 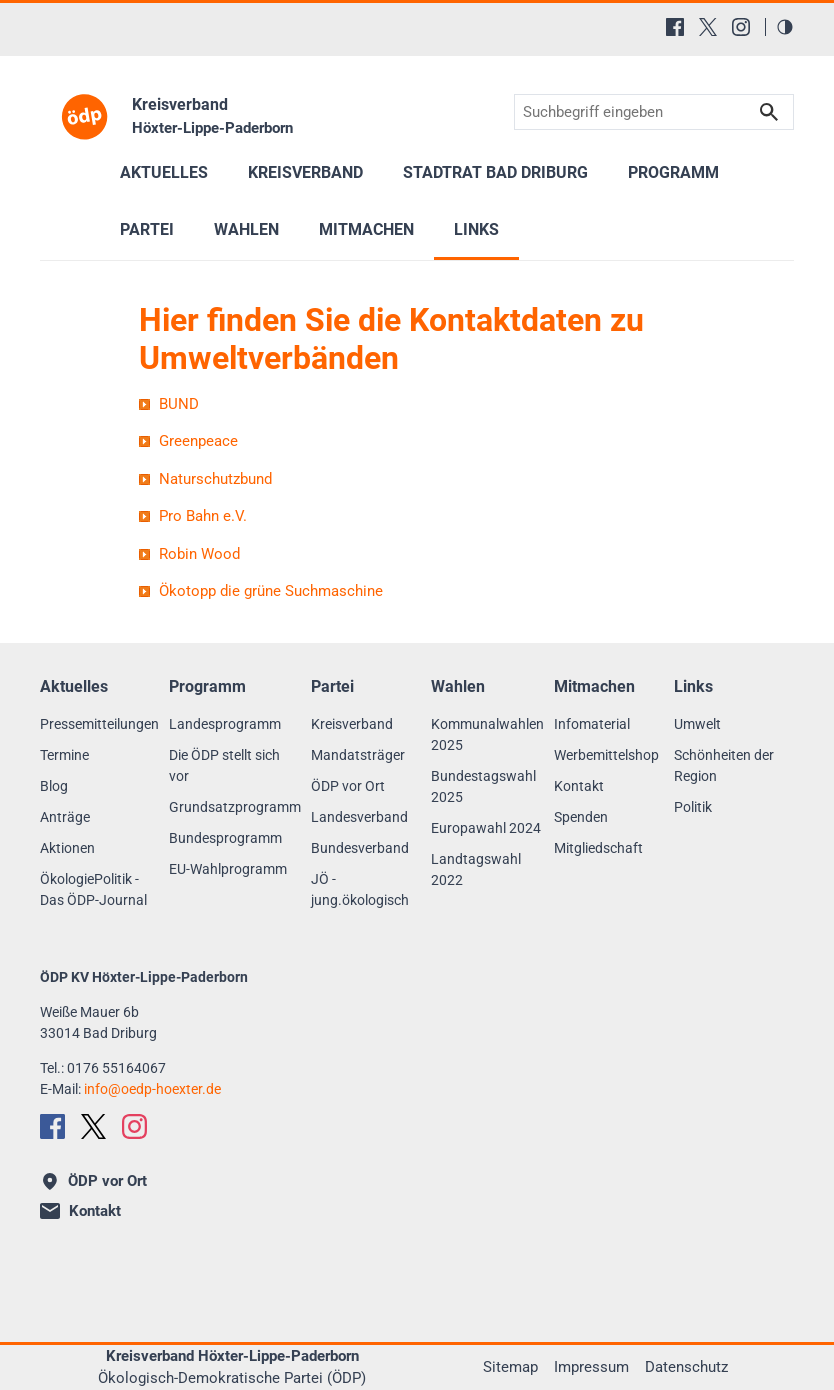 What do you see at coordinates (225, 724) in the screenshot?
I see `Landesprogramm` at bounding box center [225, 724].